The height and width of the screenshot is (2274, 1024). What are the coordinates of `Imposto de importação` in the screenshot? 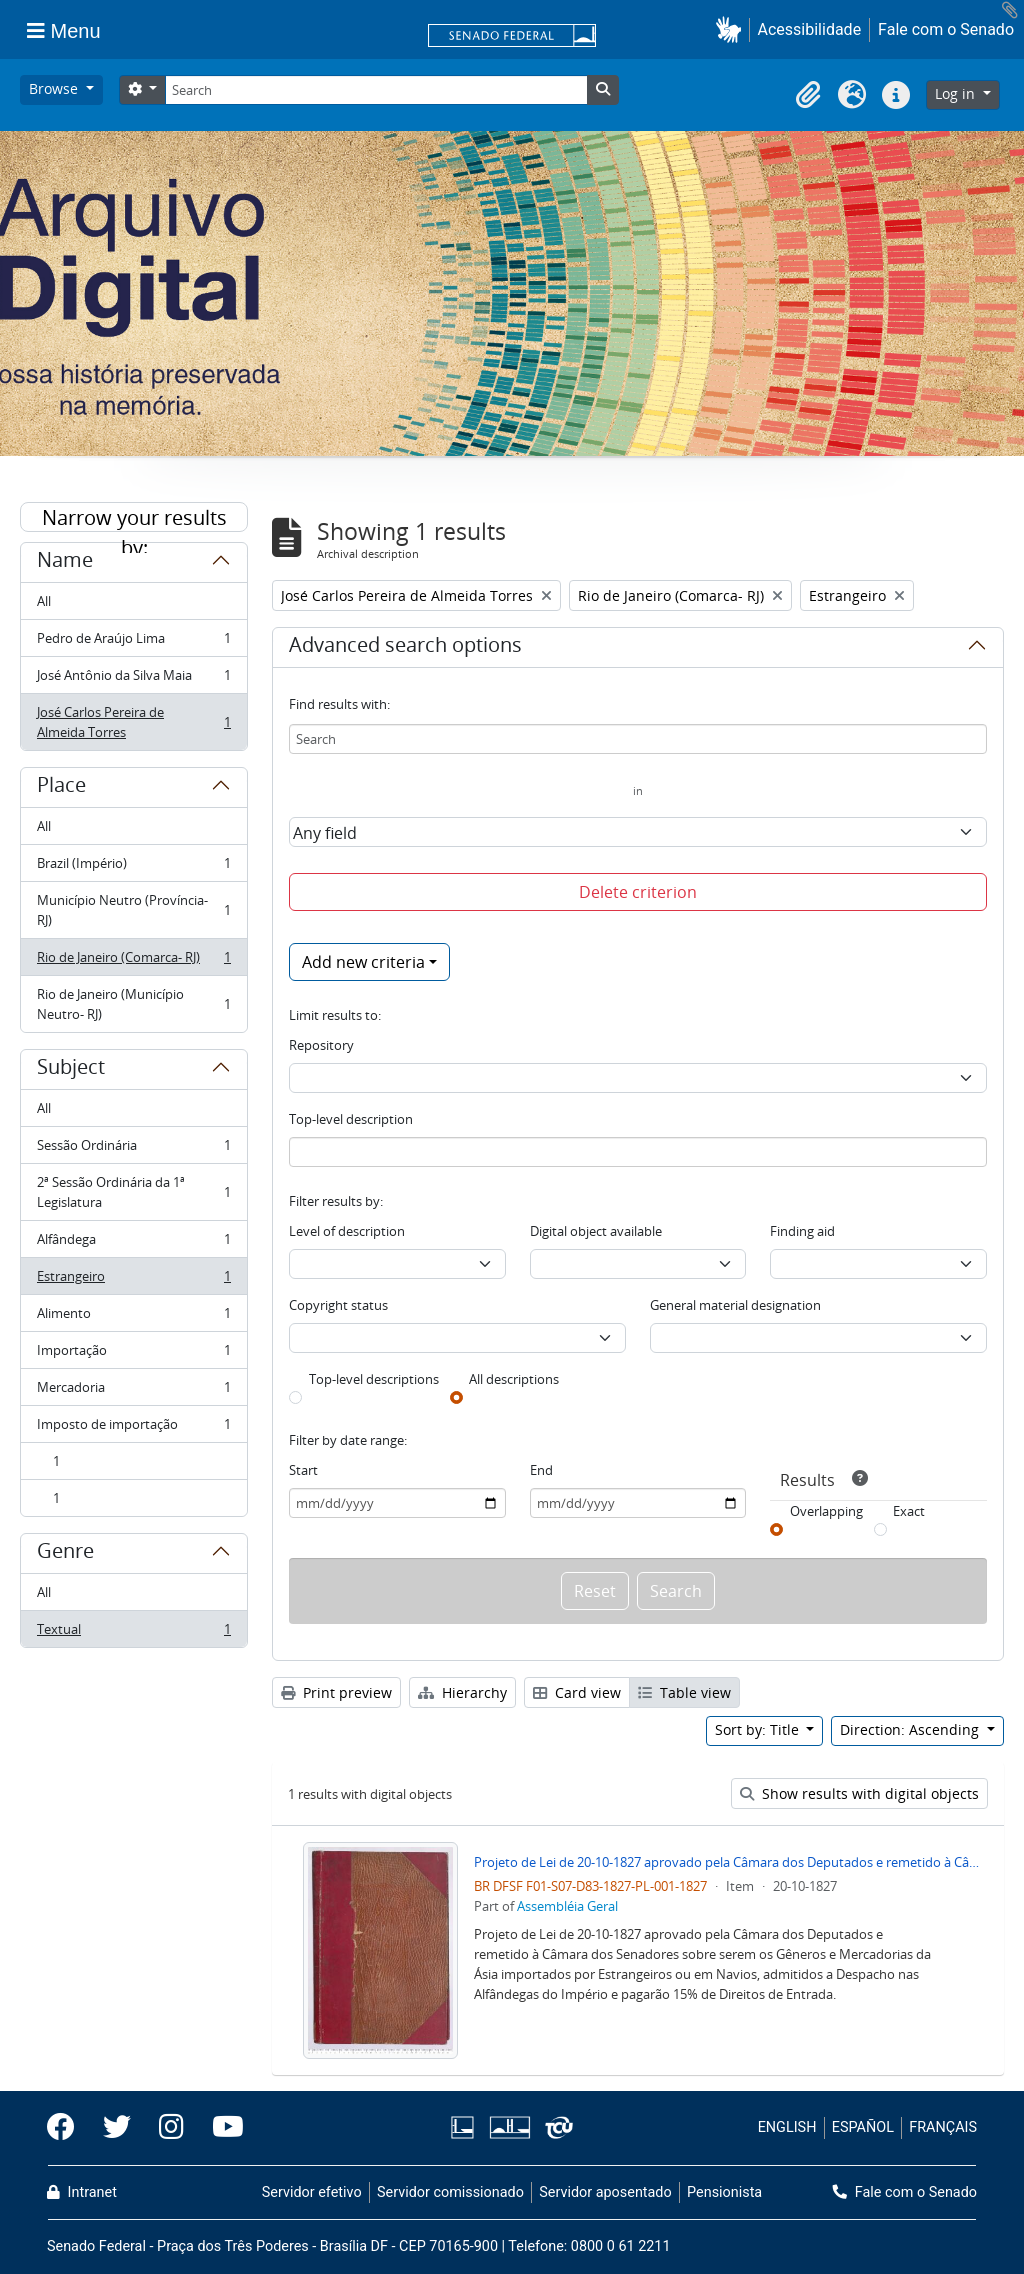 It's located at (133, 1428).